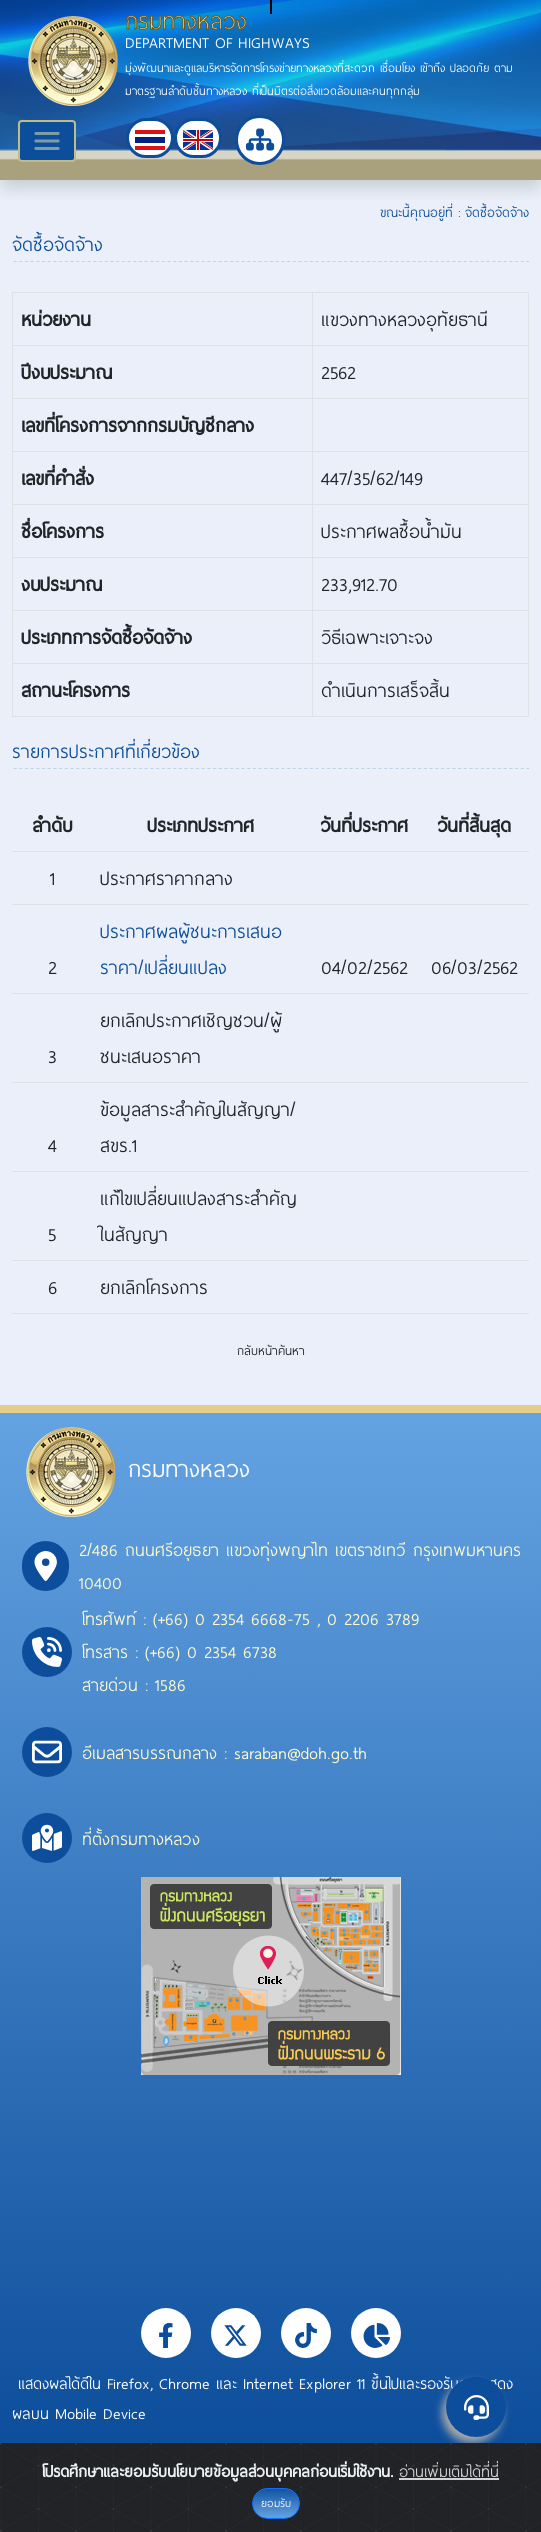 Image resolution: width=541 pixels, height=2532 pixels. Describe the element at coordinates (276, 2503) in the screenshot. I see `ยอมรับ` at that location.